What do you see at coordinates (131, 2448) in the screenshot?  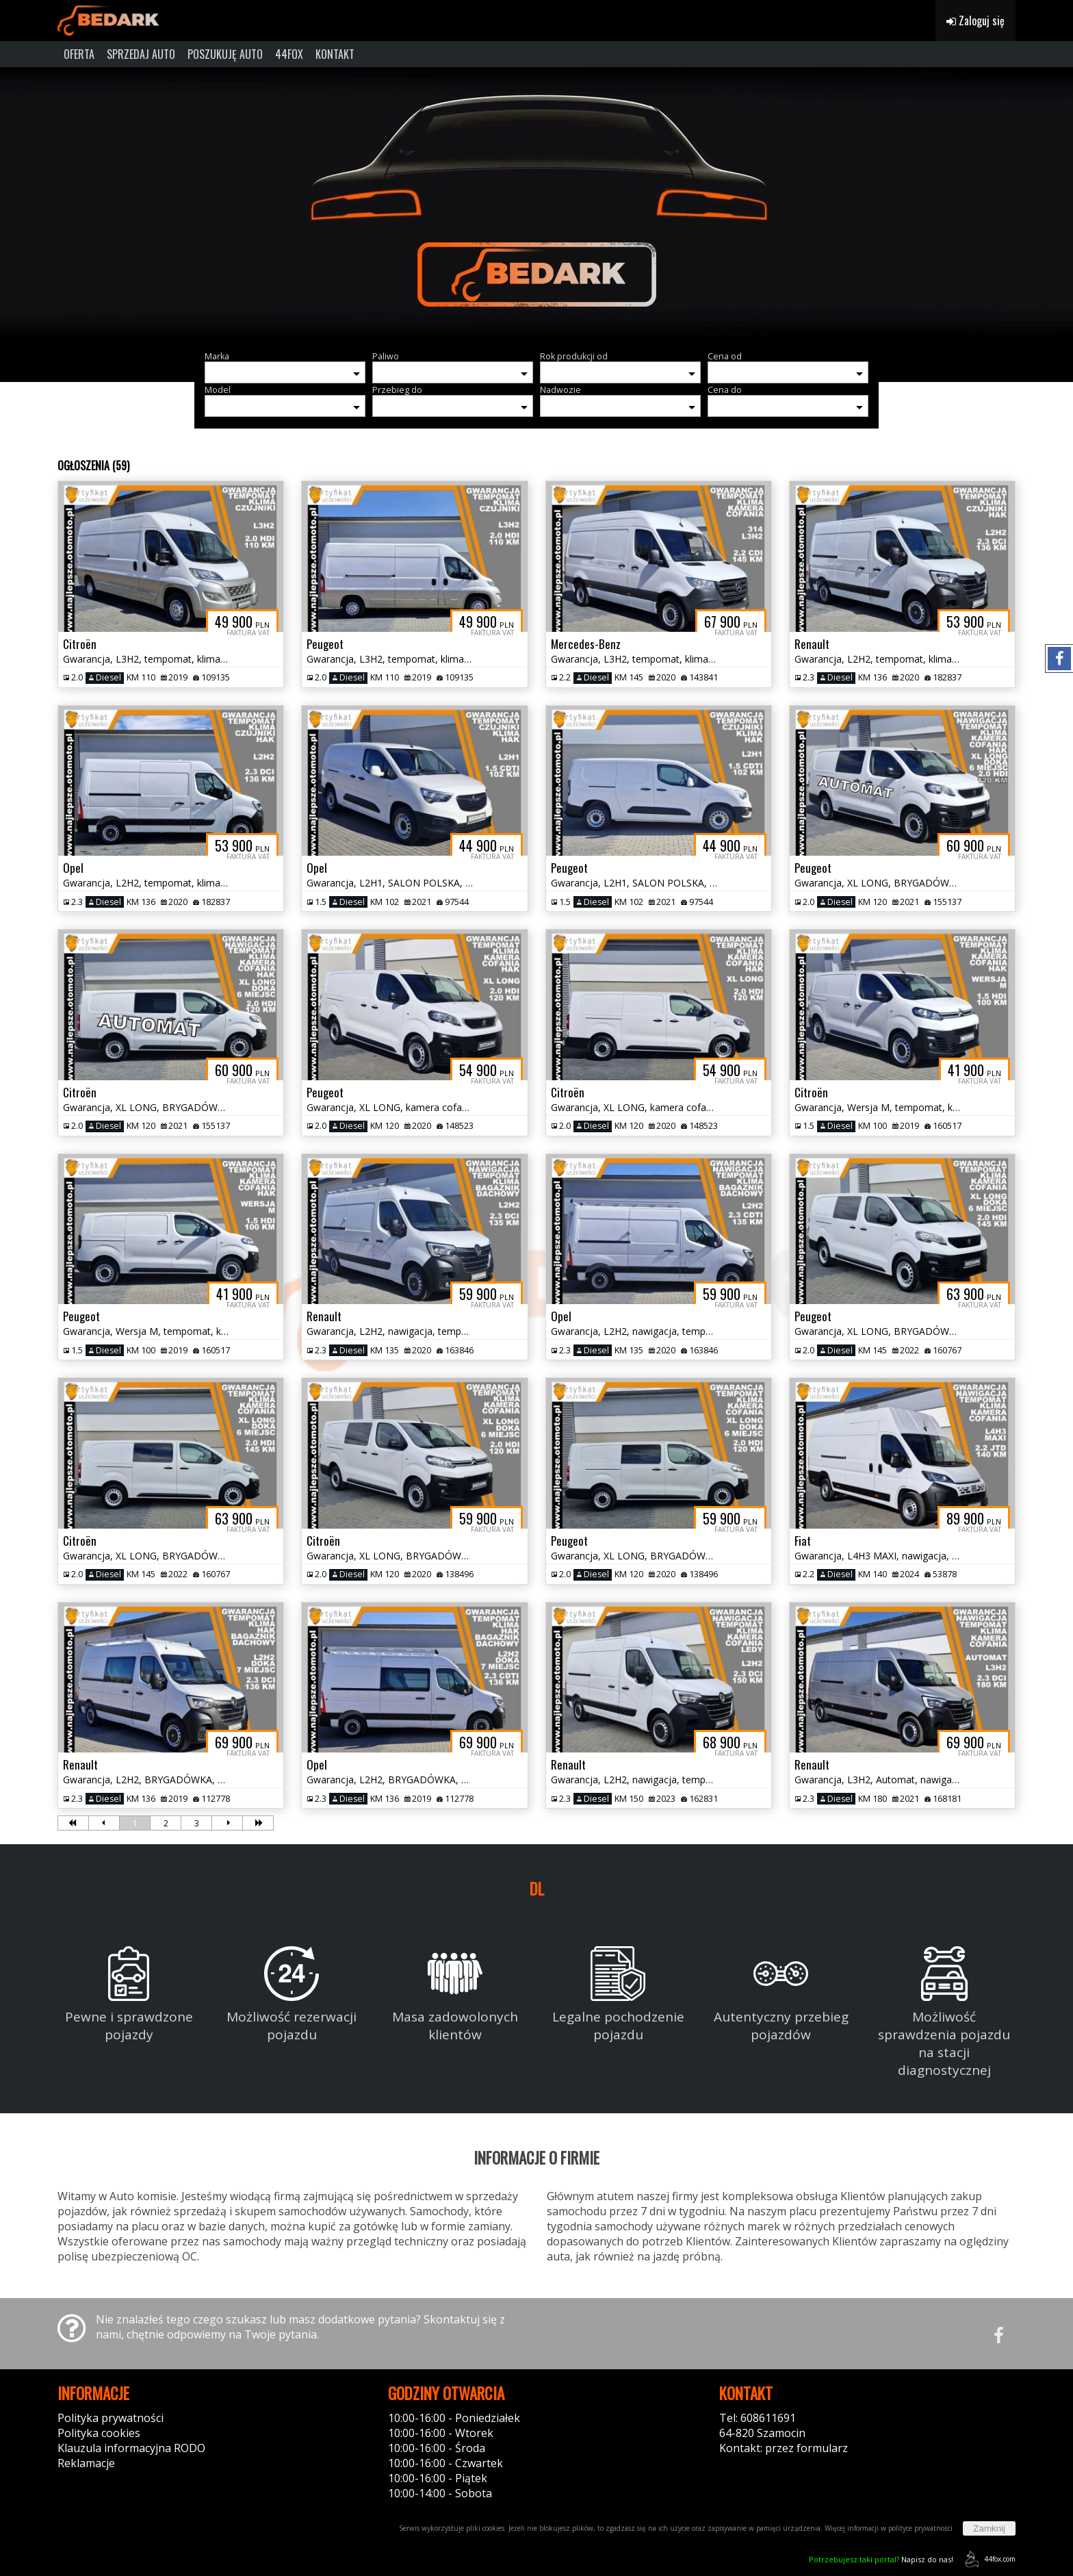 I see `Klauzula informacyjna RODO` at bounding box center [131, 2448].